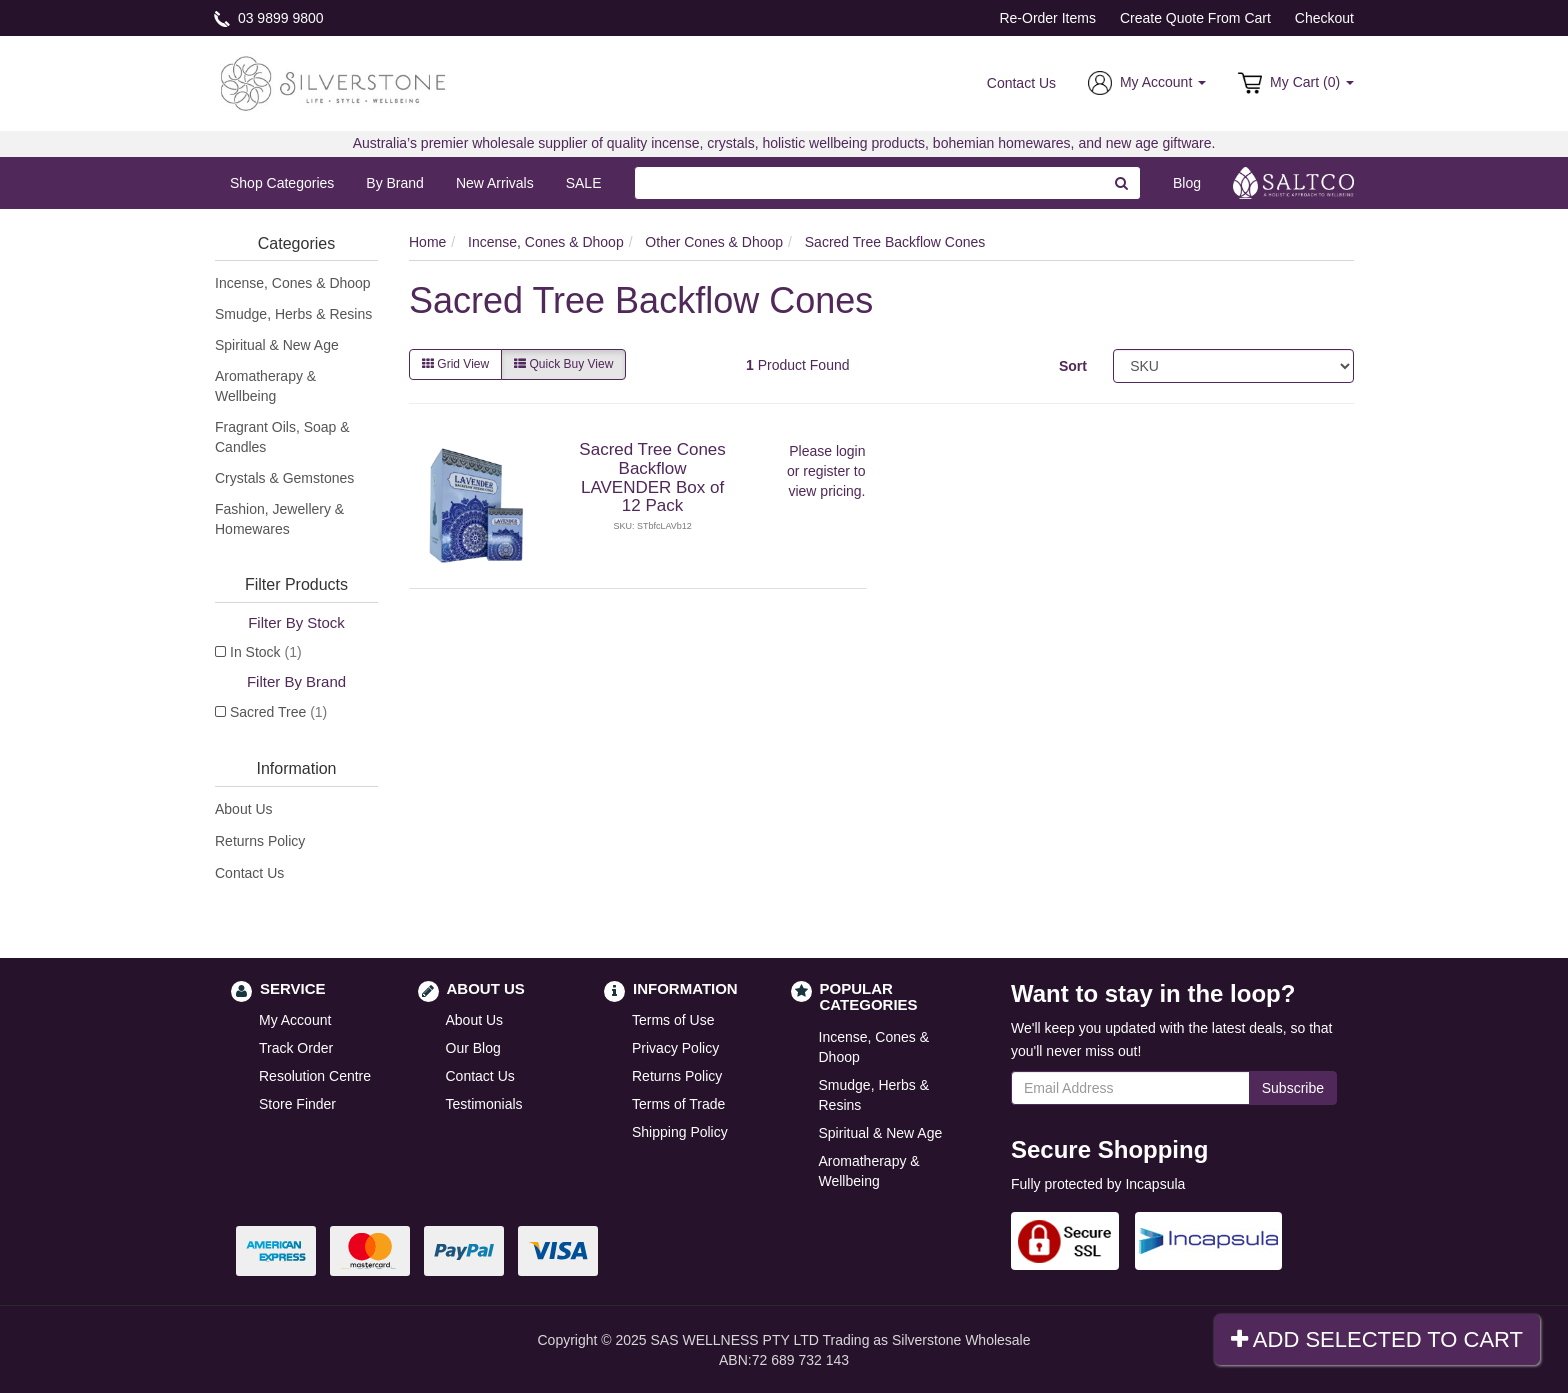 The width and height of the screenshot is (1568, 1393). Describe the element at coordinates (652, 477) in the screenshot. I see `Sacred Tree Cones Backflow LAVENDER Box of 12 Pack` at that location.